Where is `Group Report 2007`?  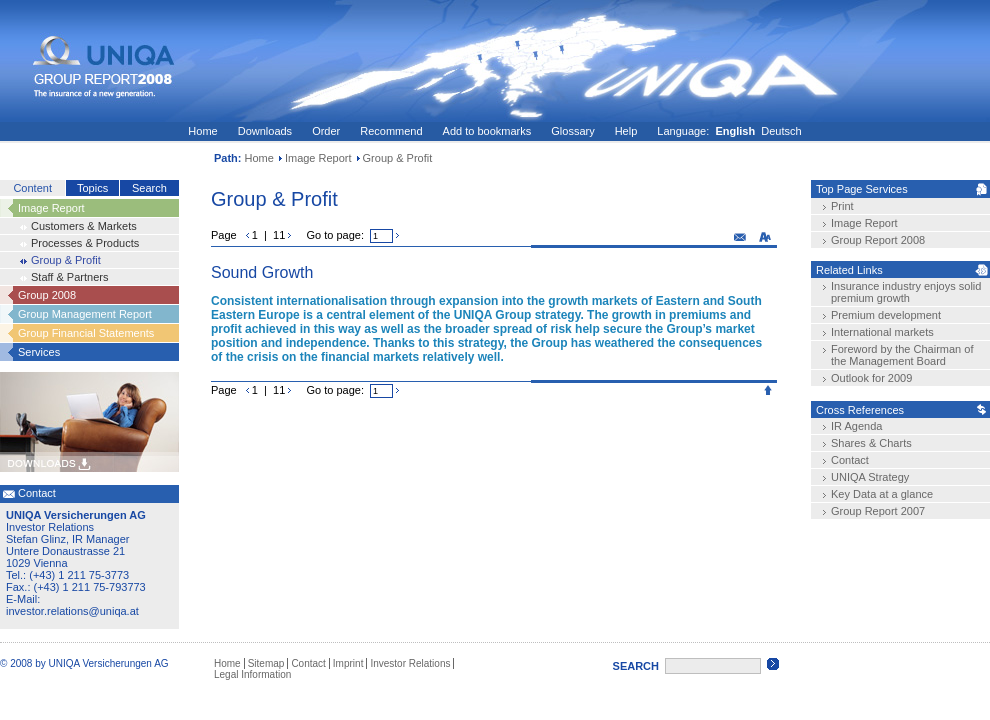
Group Report 2007 is located at coordinates (878, 511).